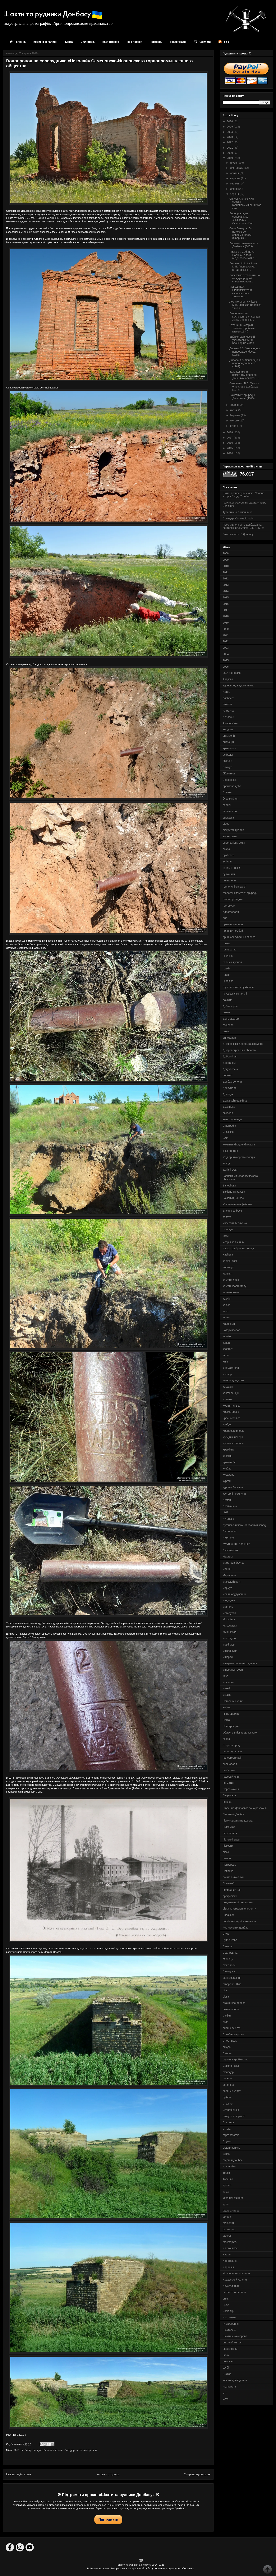 The height and width of the screenshot is (2576, 276). Describe the element at coordinates (226, 2304) in the screenshot. I see `ЦОФ` at that location.